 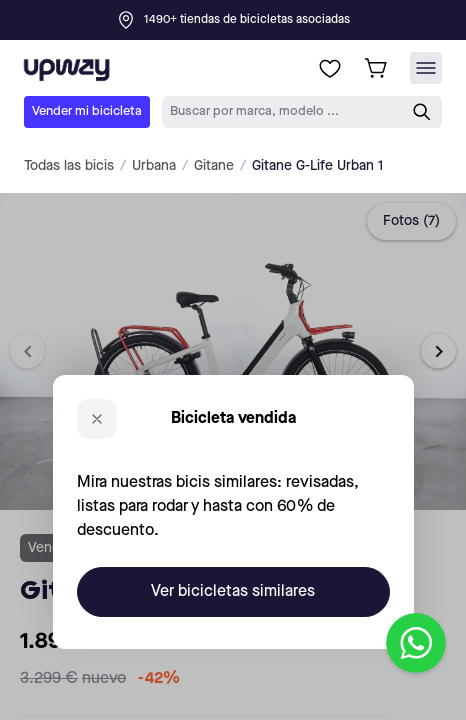 What do you see at coordinates (87, 111) in the screenshot?
I see `Vender mi bicicleta` at bounding box center [87, 111].